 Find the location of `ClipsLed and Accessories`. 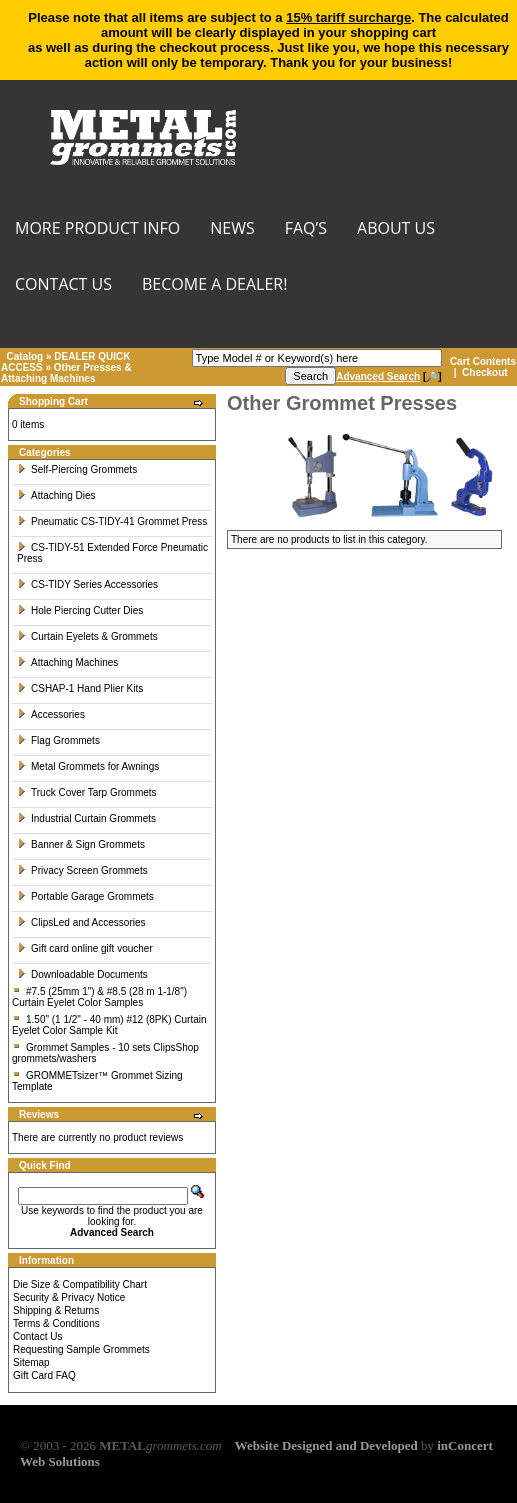

ClipsLed and Accessories is located at coordinates (81, 922).